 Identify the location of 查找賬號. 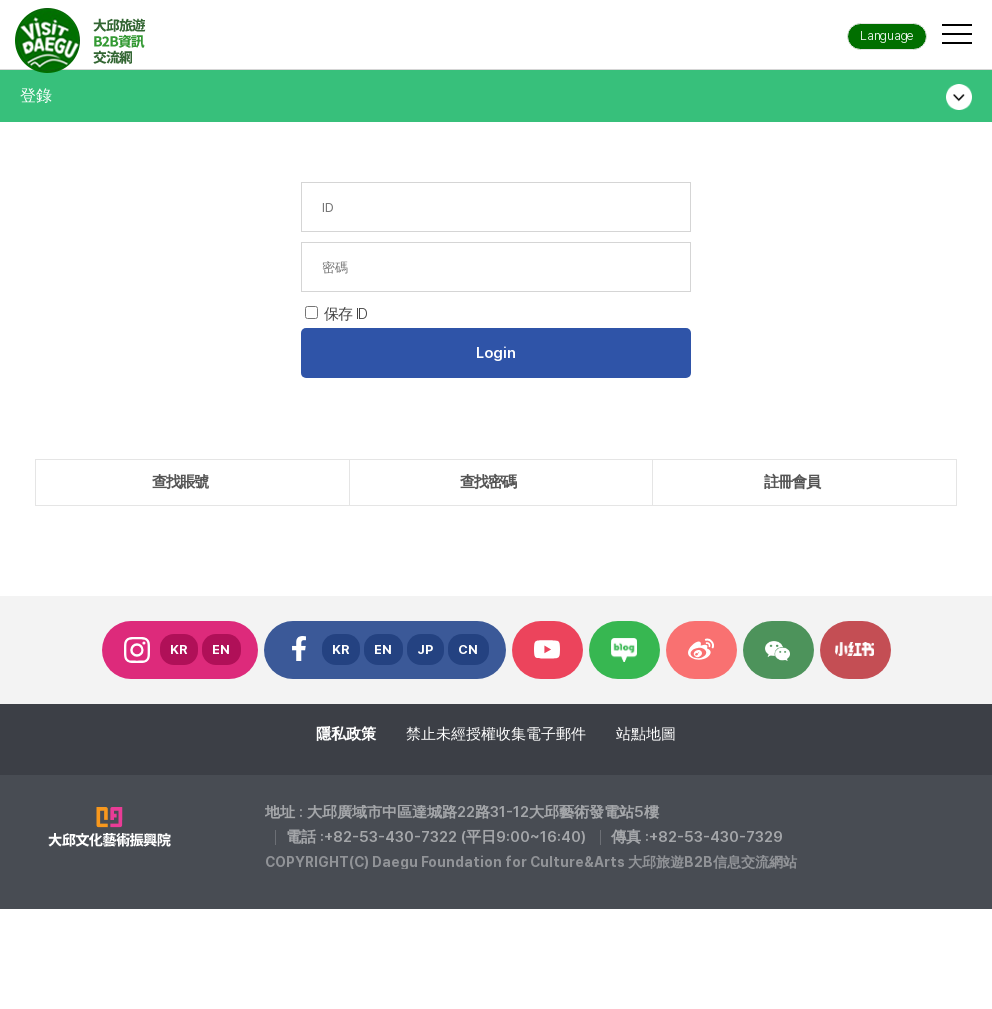
(180, 482).